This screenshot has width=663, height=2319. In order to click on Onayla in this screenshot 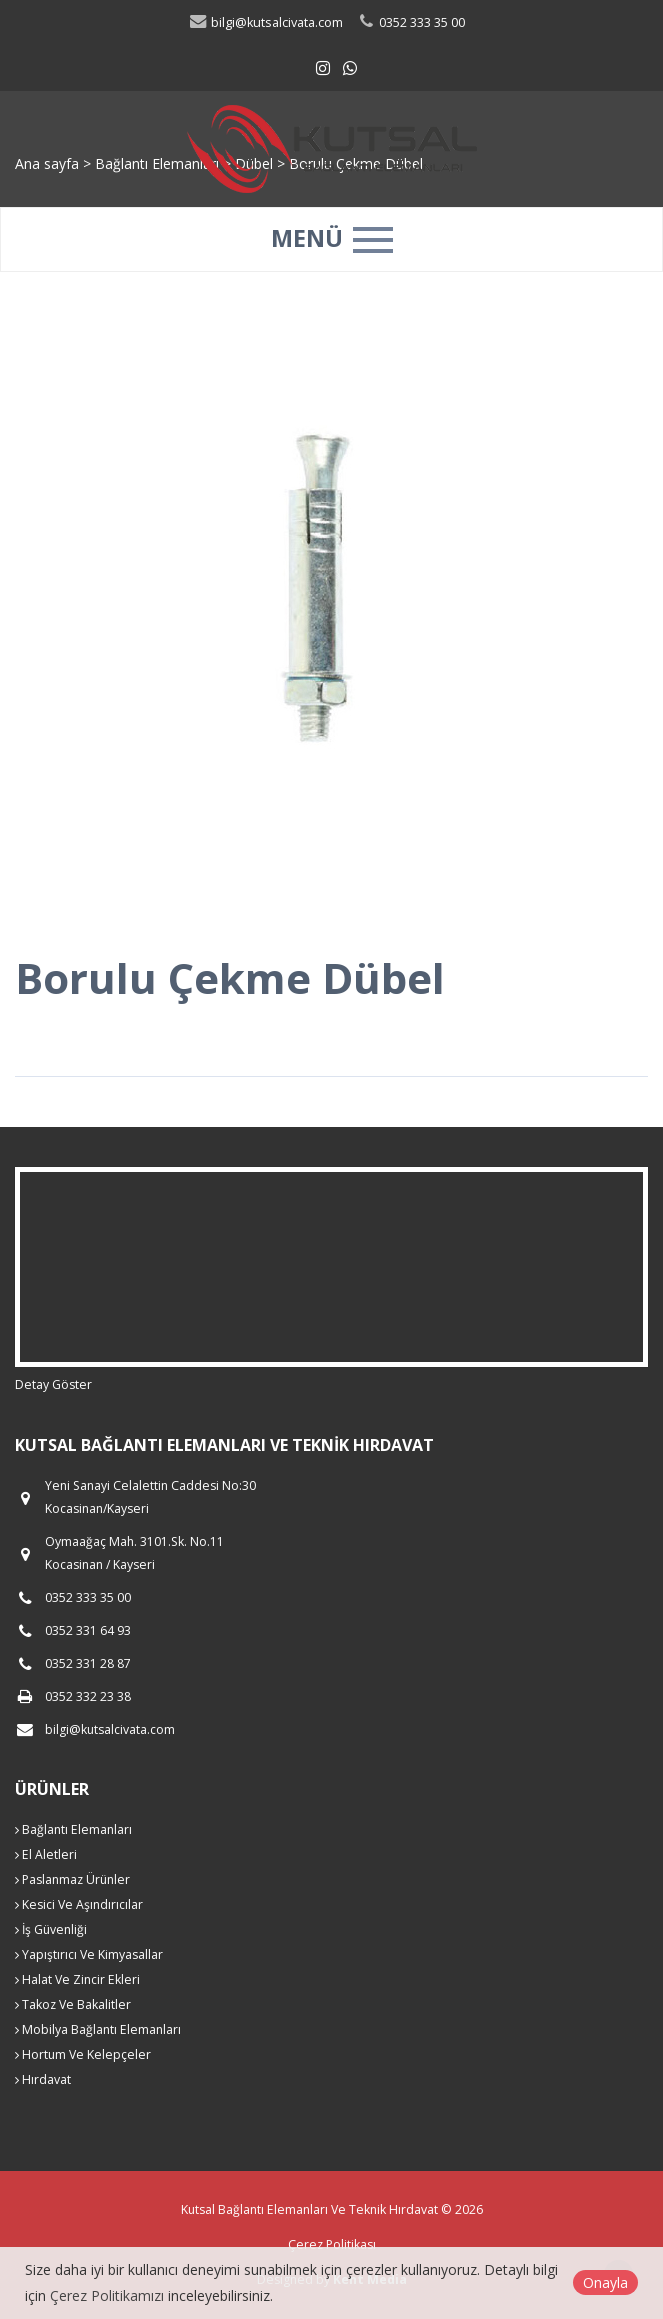, I will do `click(605, 2282)`.